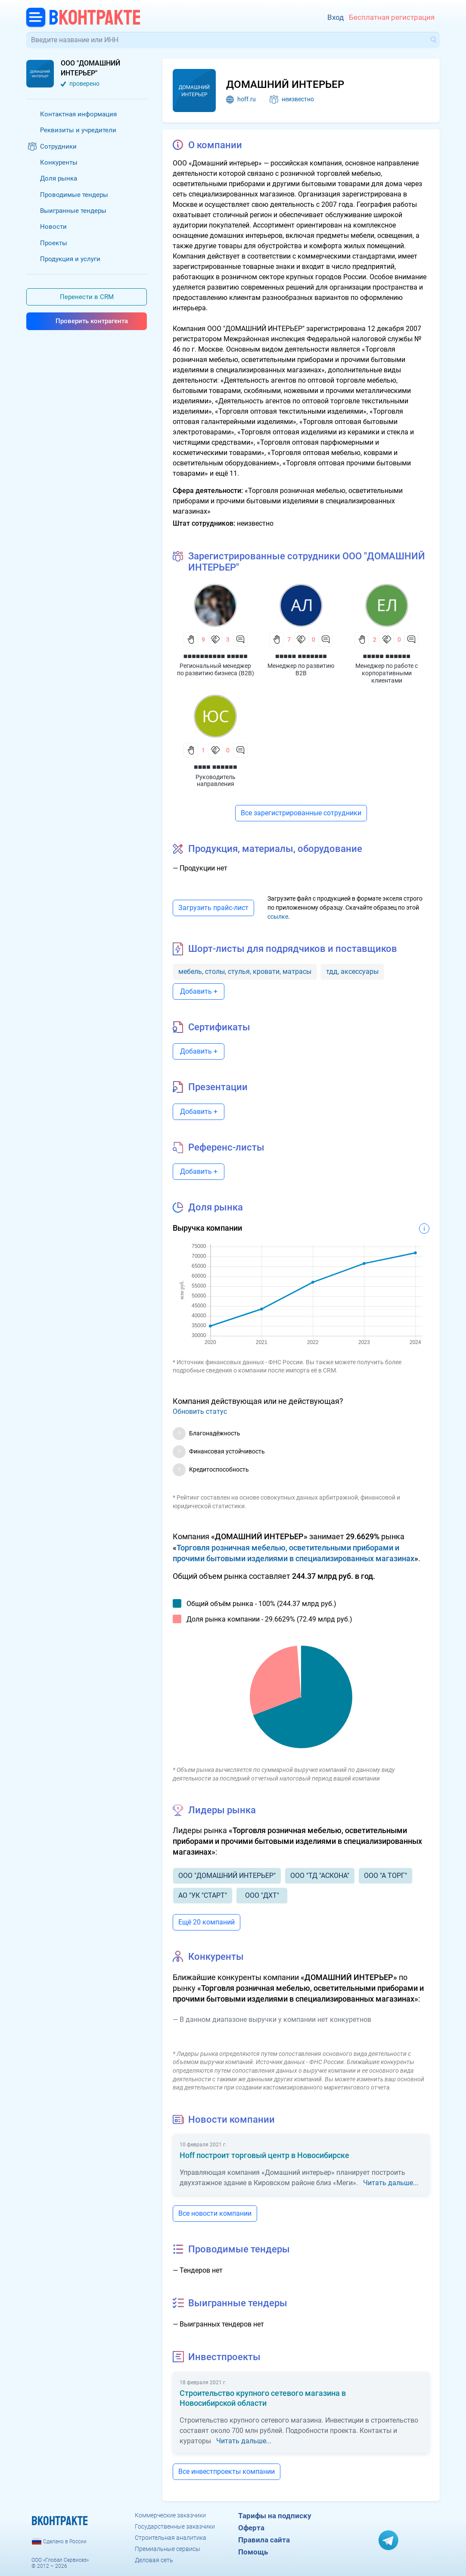  What do you see at coordinates (226, 2471) in the screenshot?
I see `Все инвестпроекты компании` at bounding box center [226, 2471].